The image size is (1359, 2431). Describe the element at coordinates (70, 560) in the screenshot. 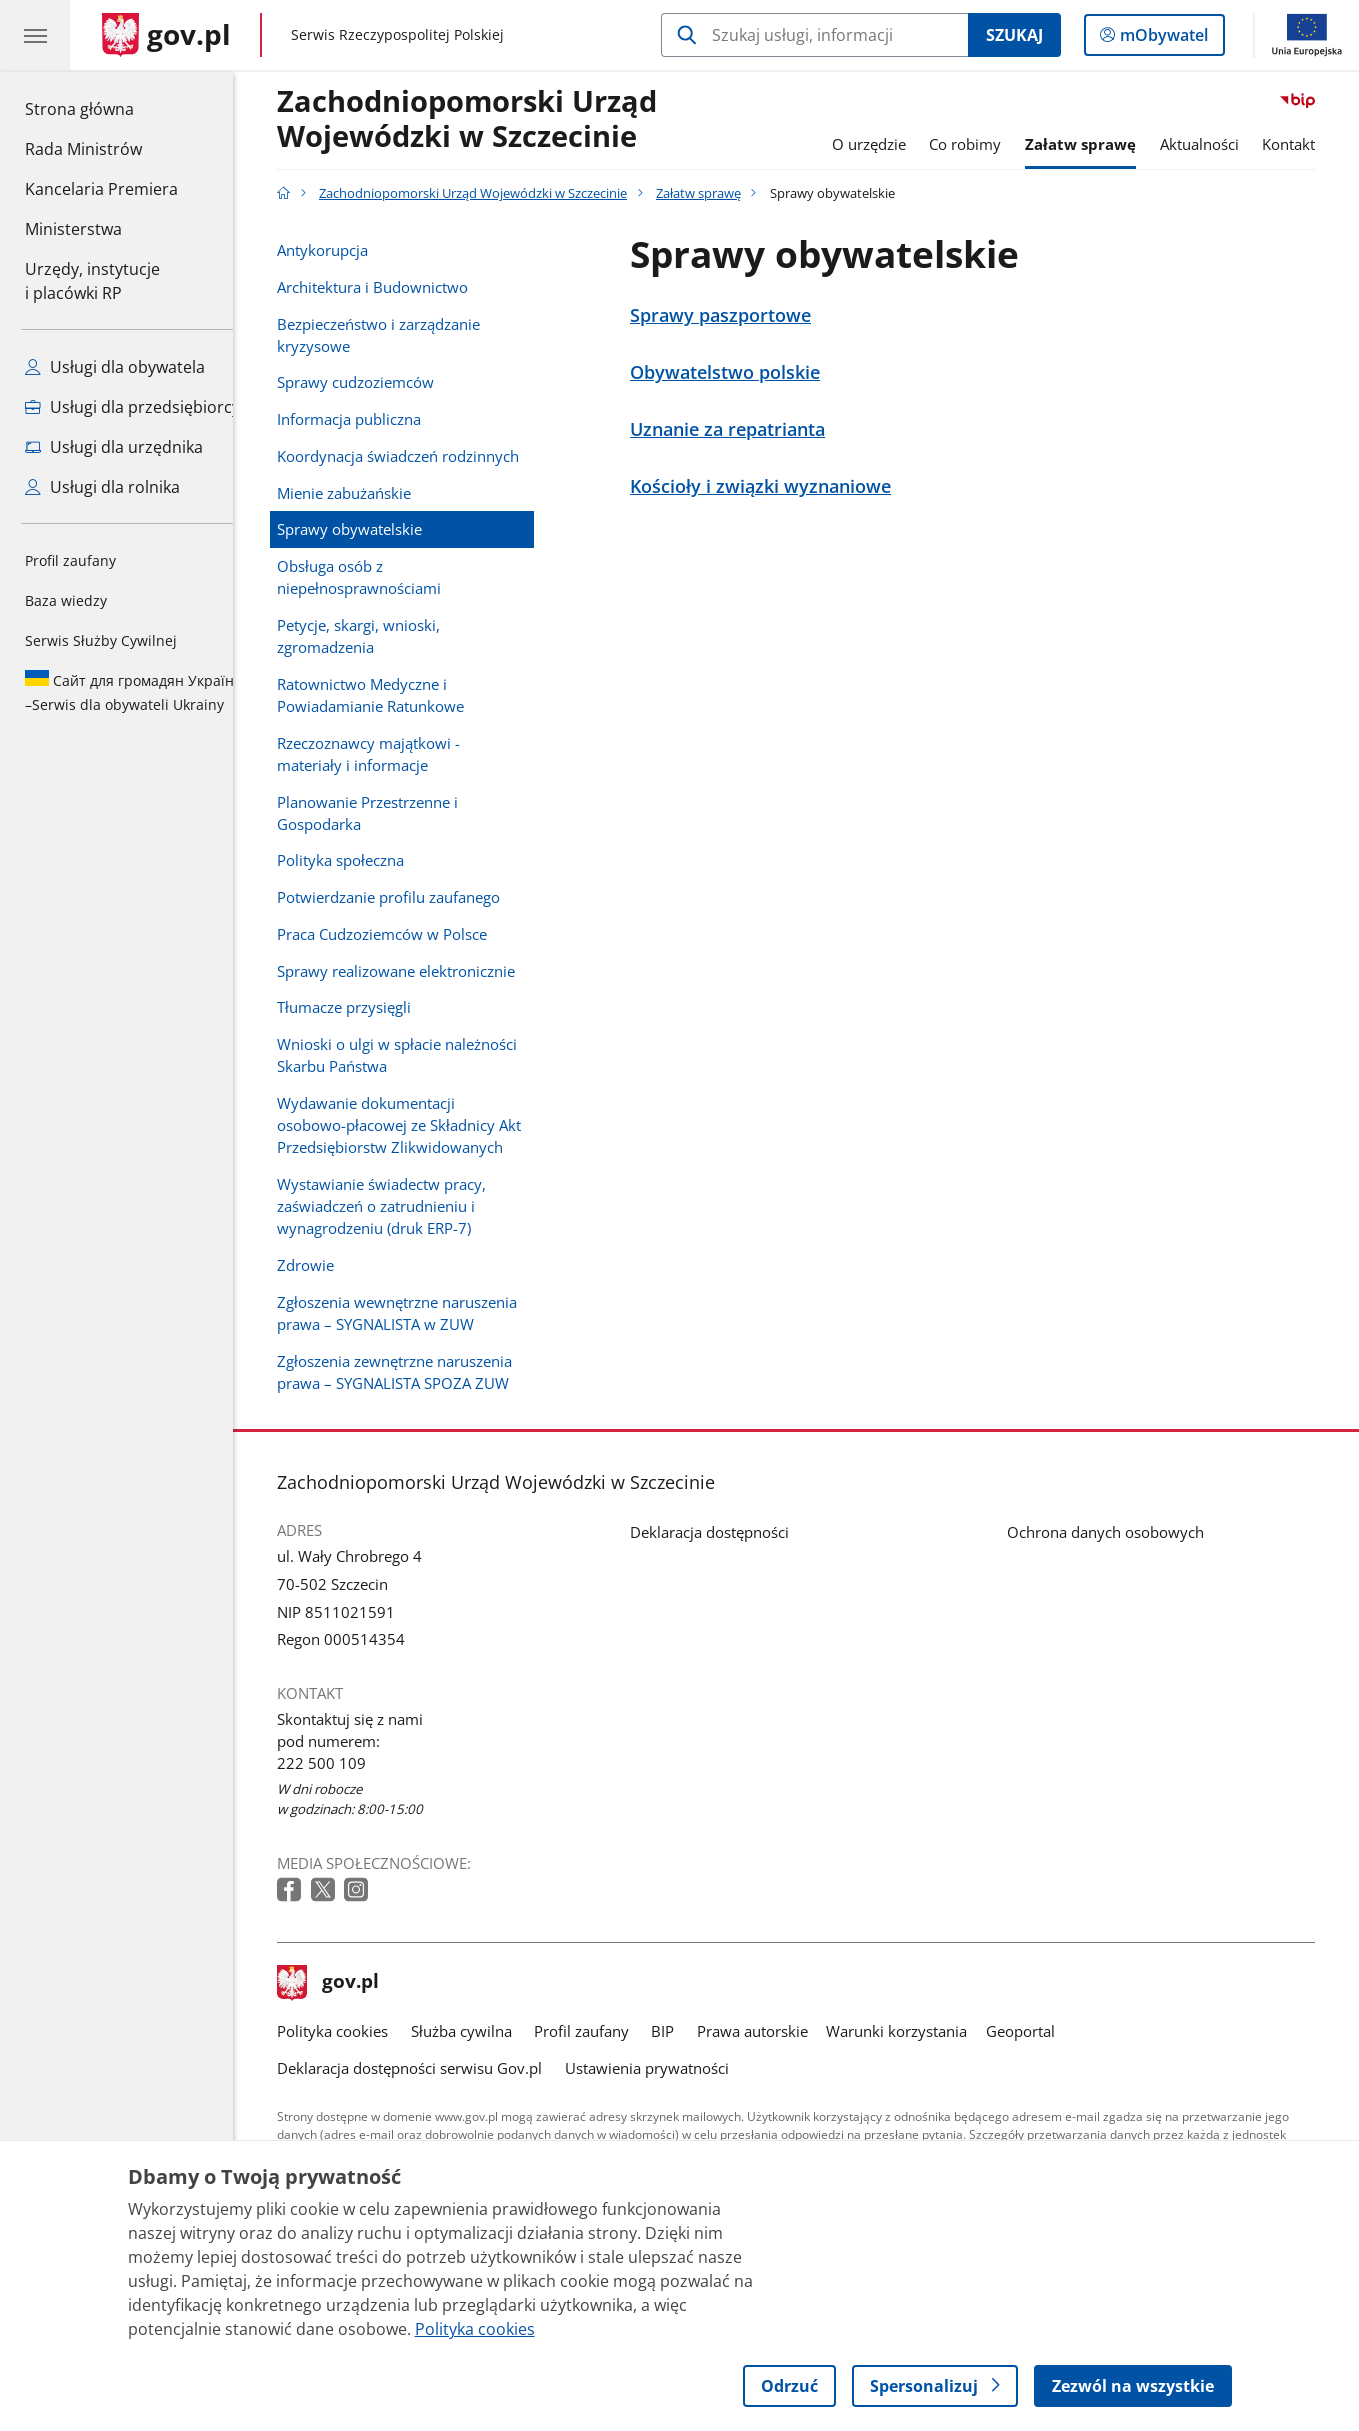

I see `Profil zaufany` at that location.